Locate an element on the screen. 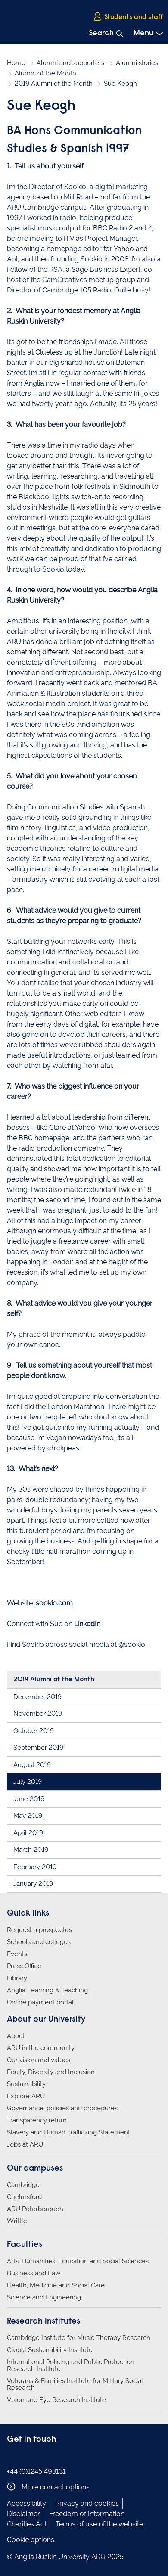 Image resolution: width=168 pixels, height=2576 pixels. Cambridge is located at coordinates (23, 2185).